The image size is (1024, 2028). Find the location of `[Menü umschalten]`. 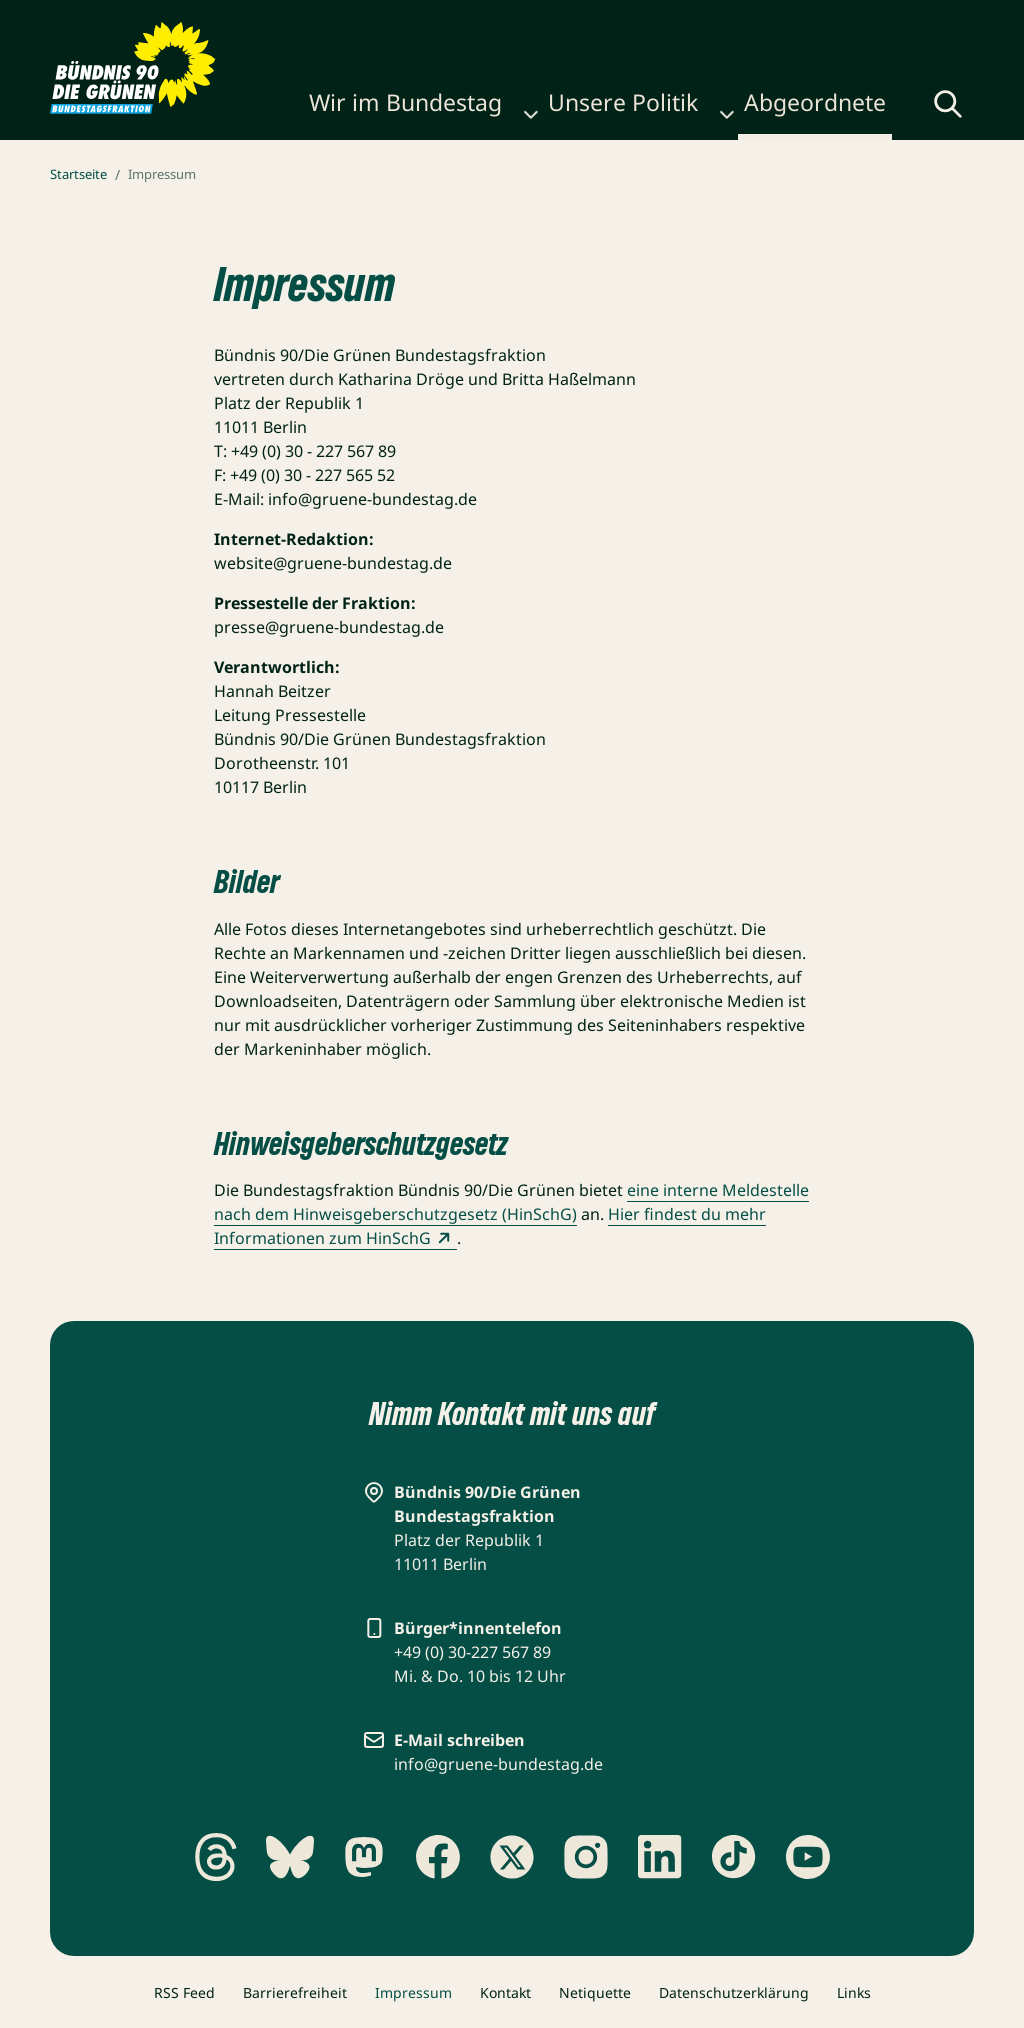

[Menü umschalten] is located at coordinates (958, 108).